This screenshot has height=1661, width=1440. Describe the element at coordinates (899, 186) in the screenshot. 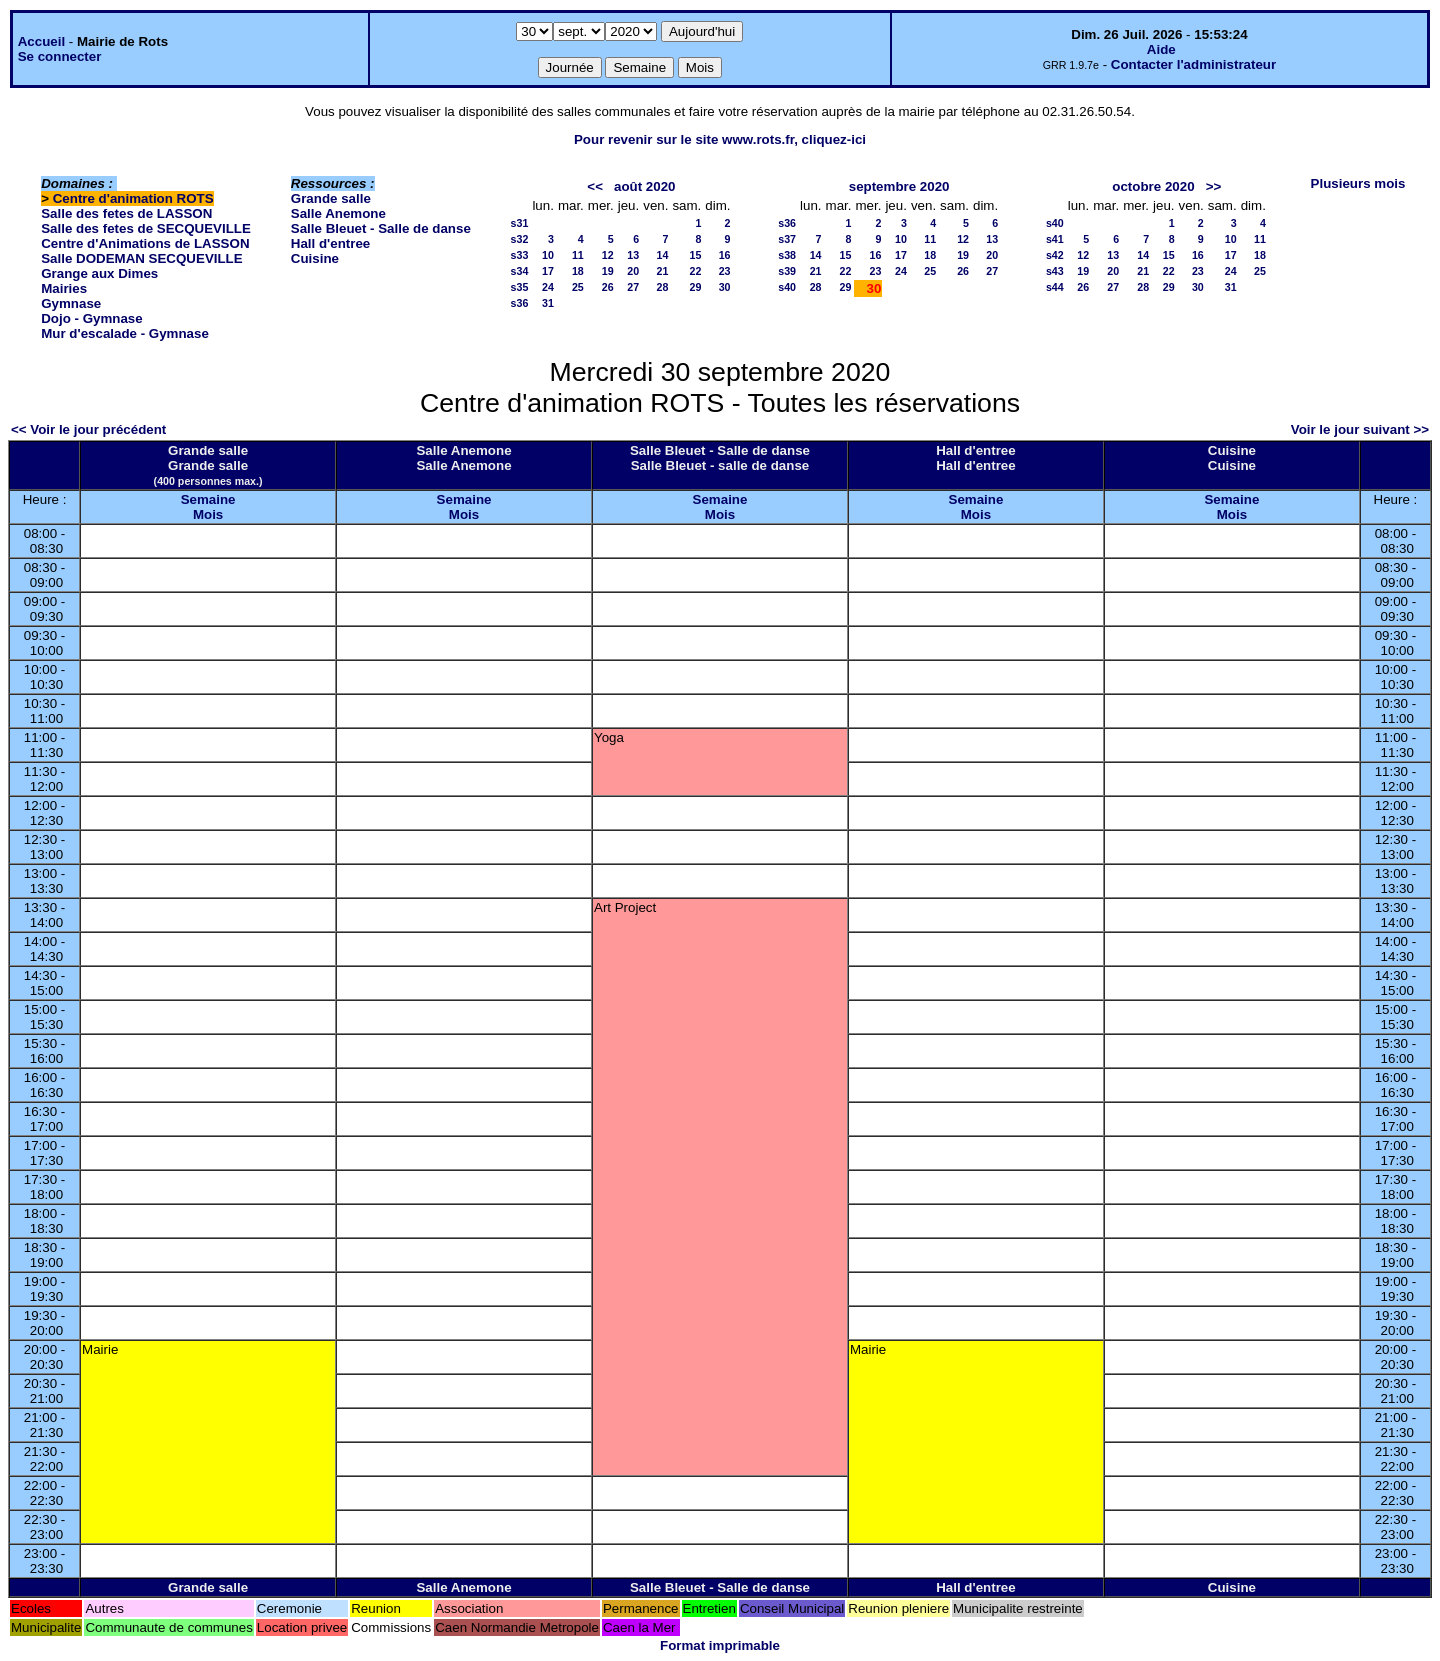

I see `septembre 2020` at that location.